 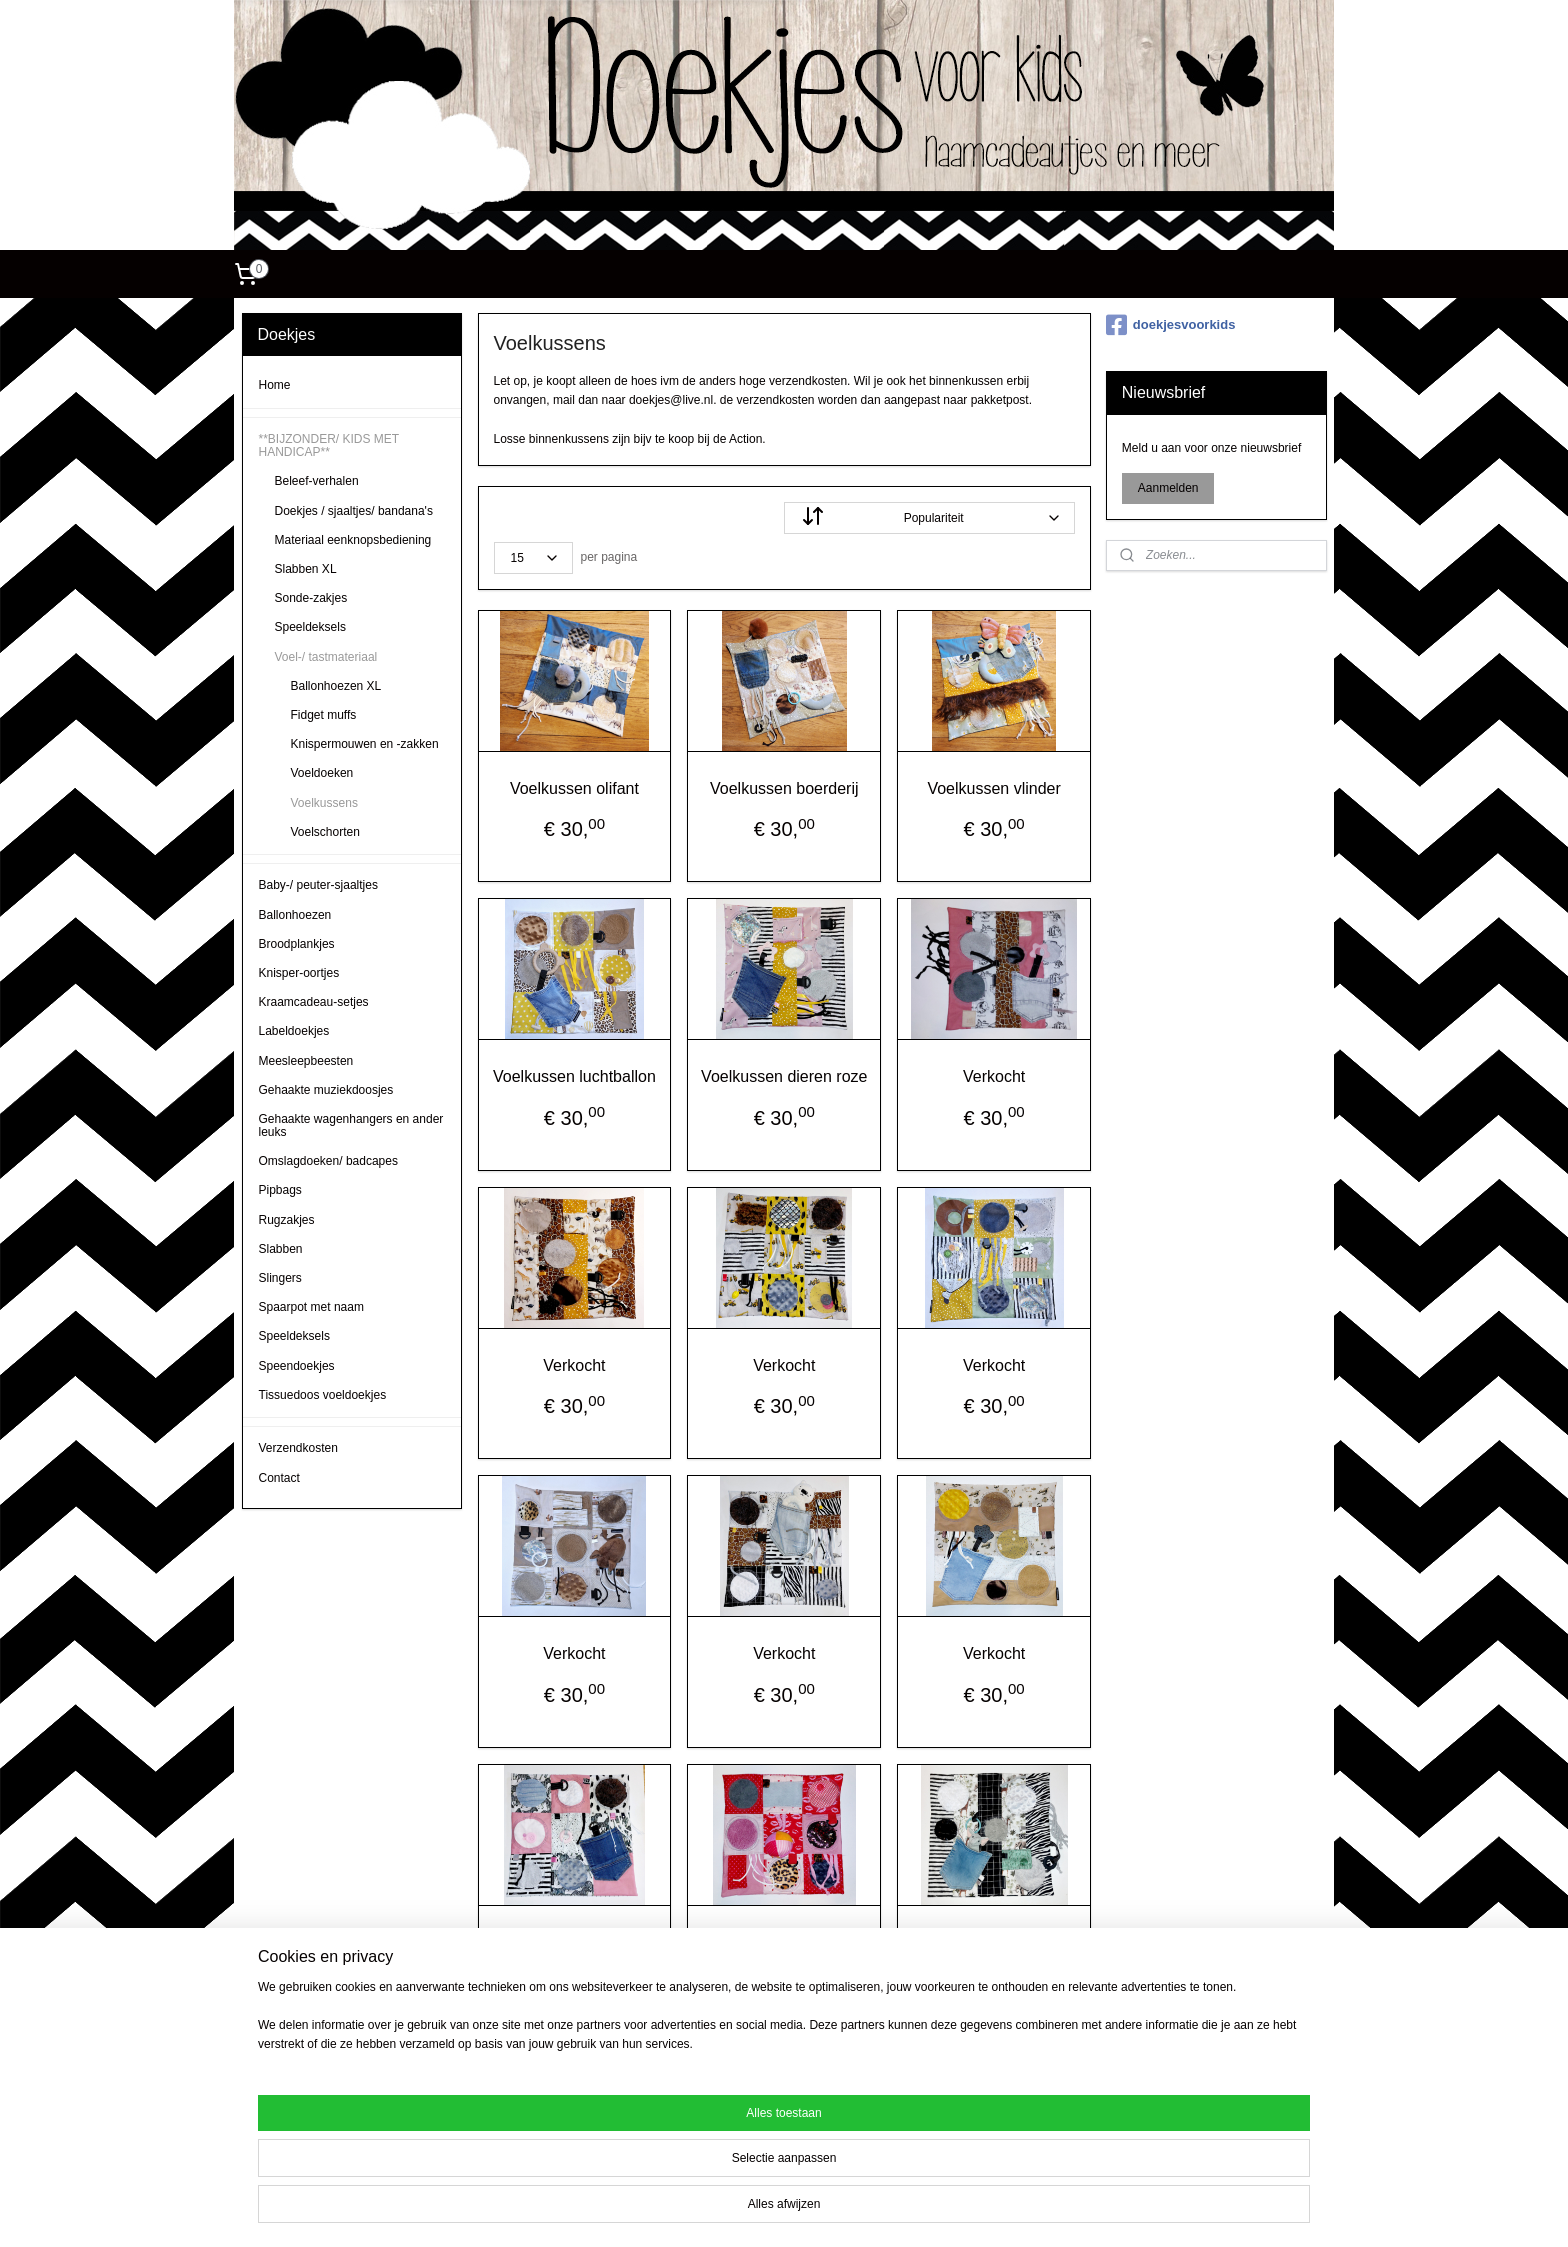 What do you see at coordinates (784, 1076) in the screenshot?
I see `Voelkussen dieren roze` at bounding box center [784, 1076].